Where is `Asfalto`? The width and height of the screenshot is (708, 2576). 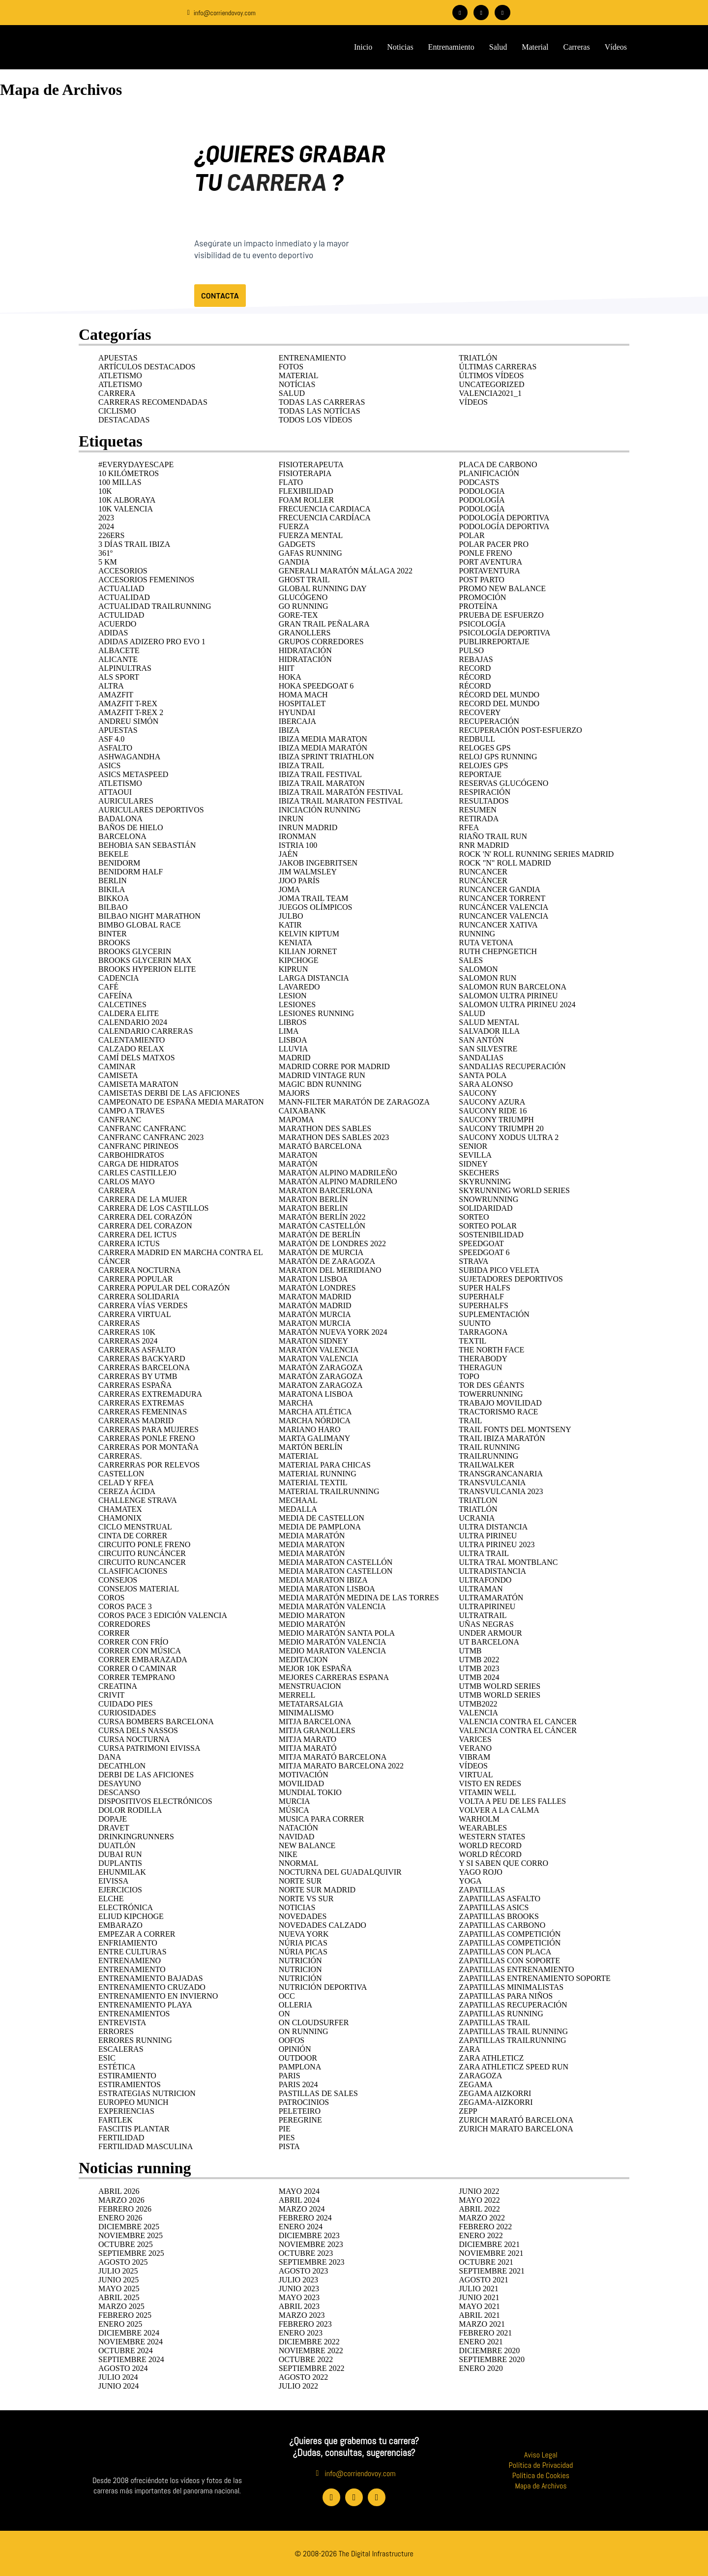 Asfalto is located at coordinates (115, 747).